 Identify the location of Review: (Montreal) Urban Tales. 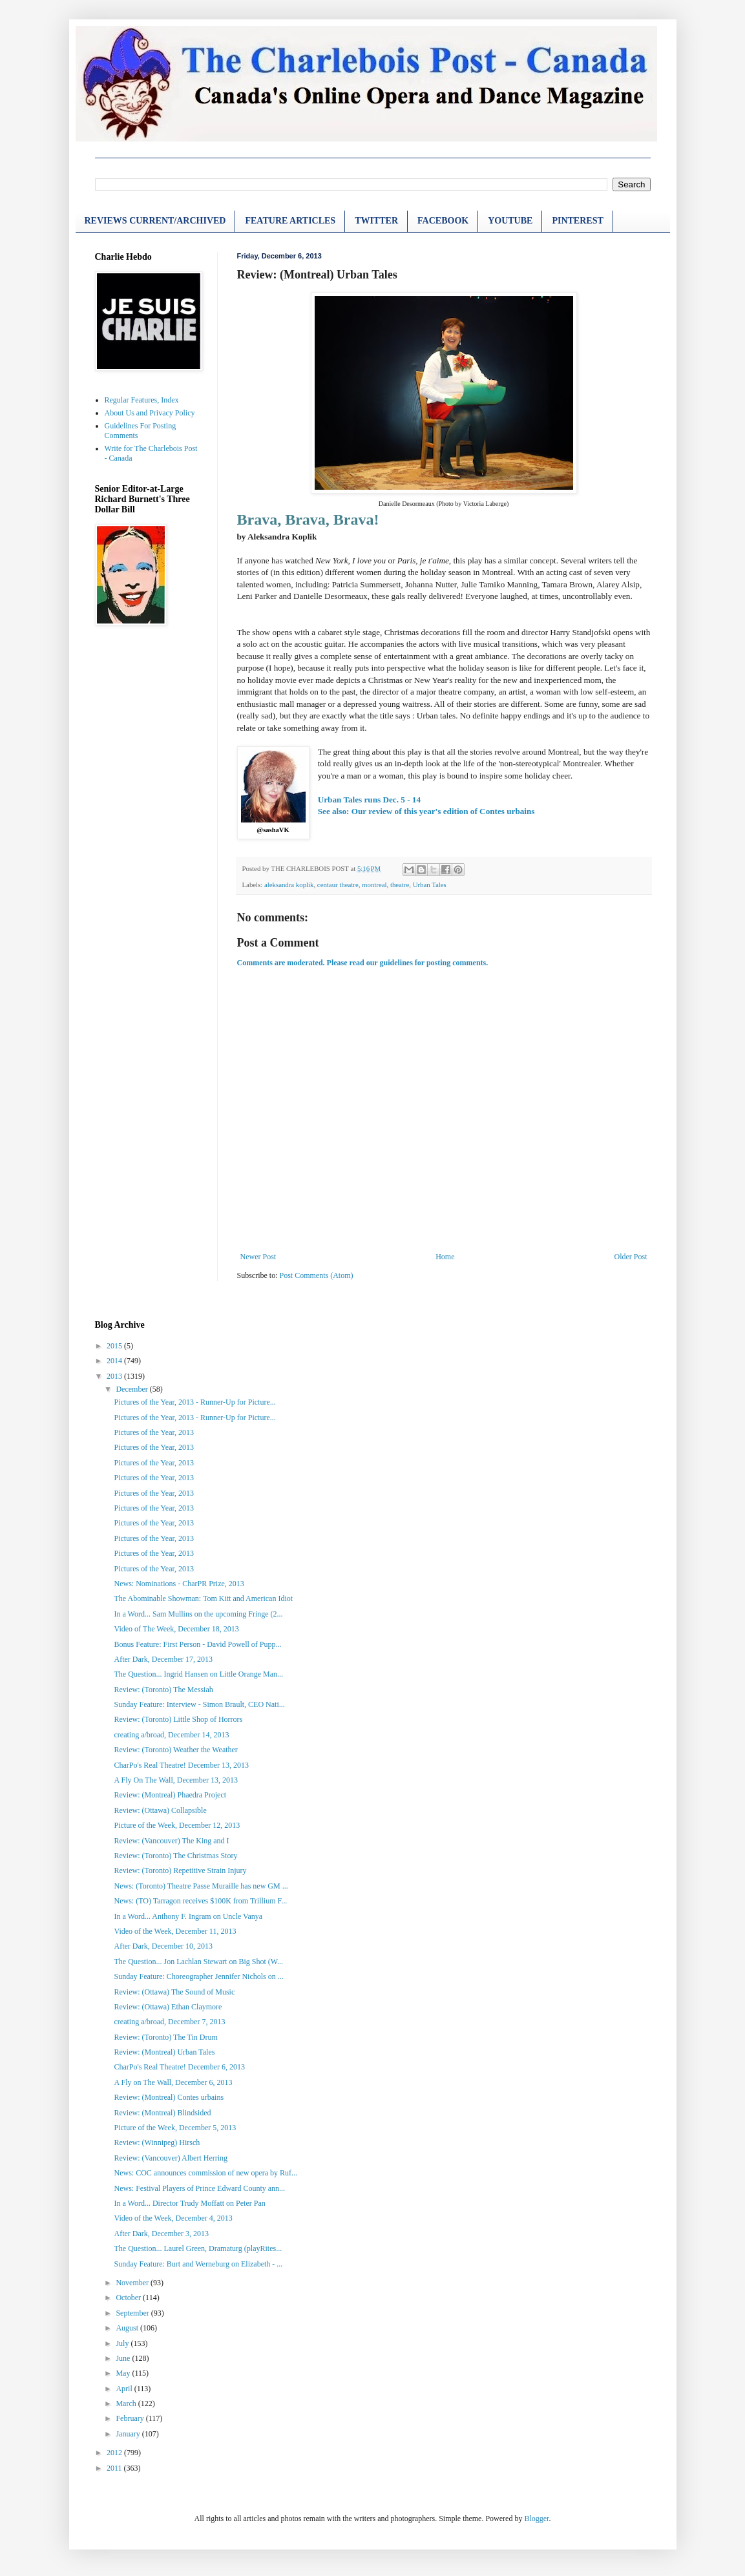
(164, 2052).